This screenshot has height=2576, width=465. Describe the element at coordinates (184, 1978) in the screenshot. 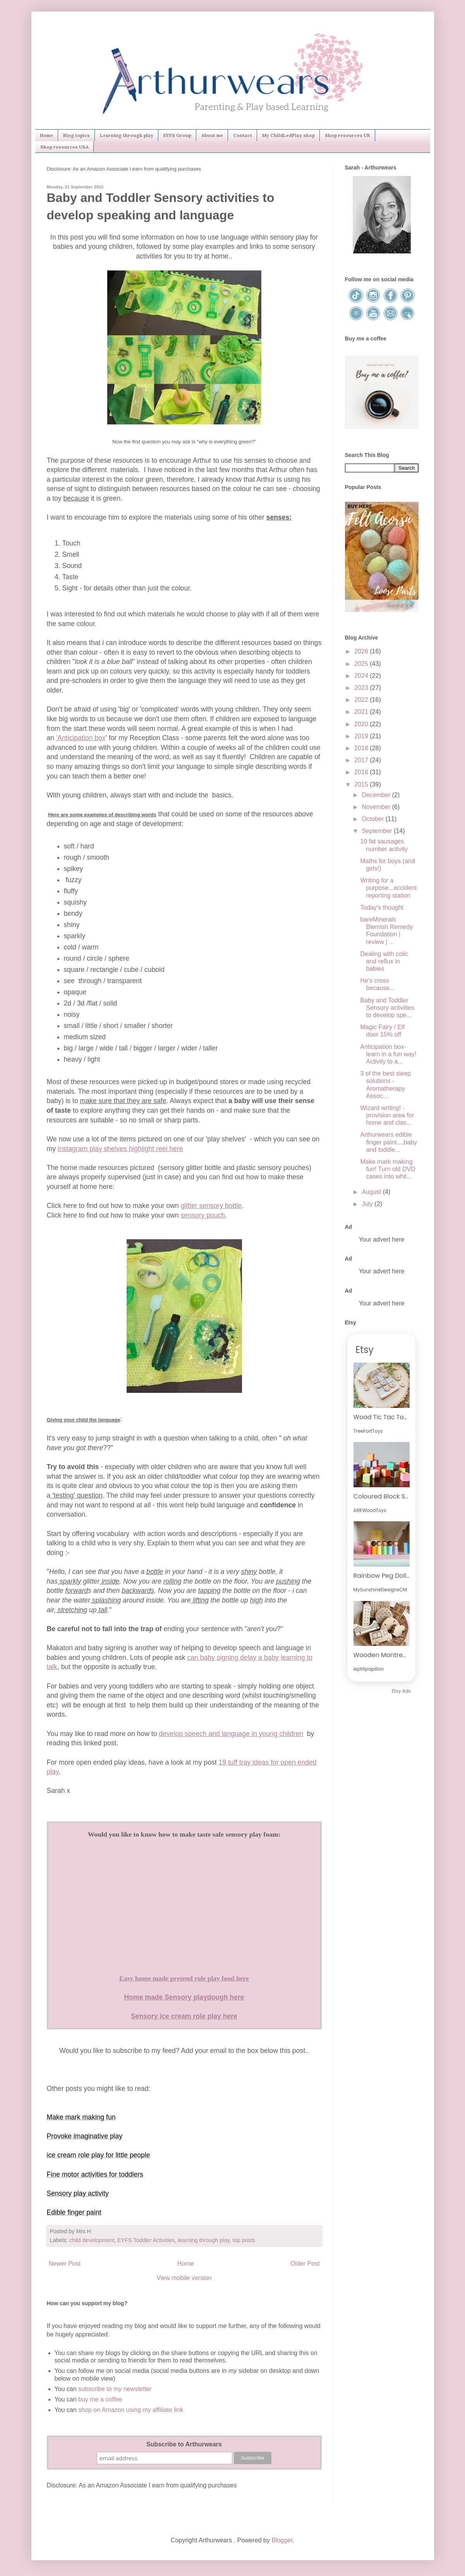

I see `Easy home made pretend role play food here` at that location.